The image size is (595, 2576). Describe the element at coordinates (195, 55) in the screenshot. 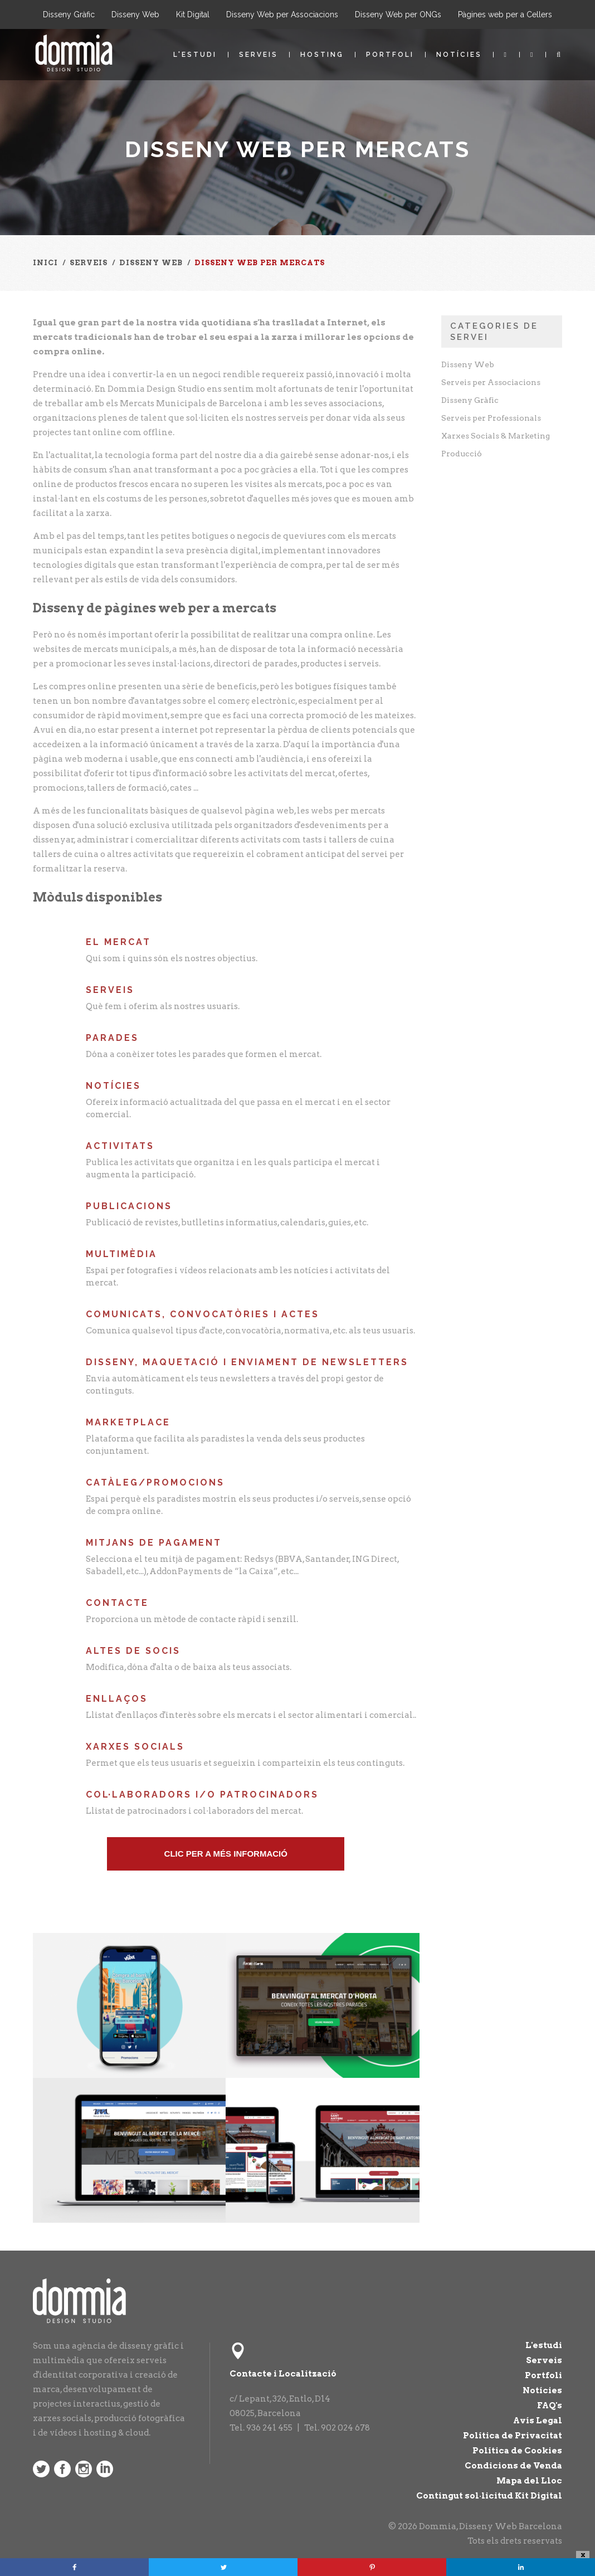

I see `L'estudi` at that location.